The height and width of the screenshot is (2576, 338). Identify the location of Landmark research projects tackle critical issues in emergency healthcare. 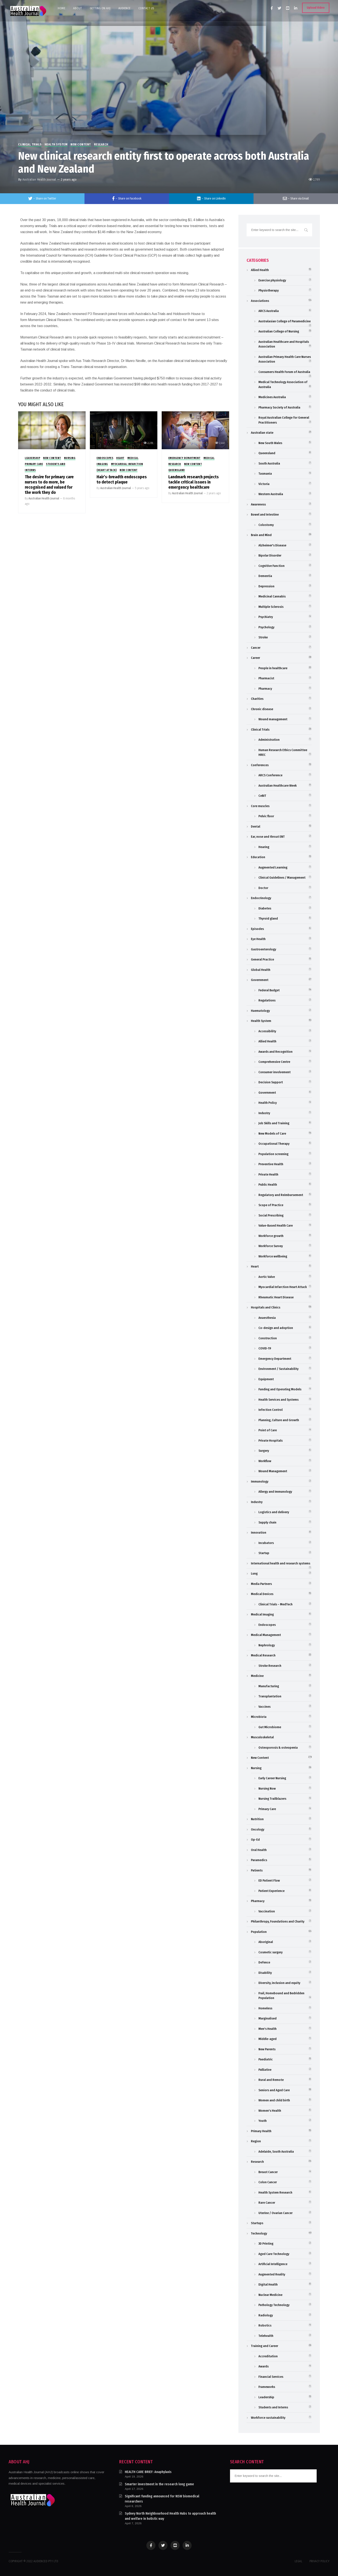
(193, 482).